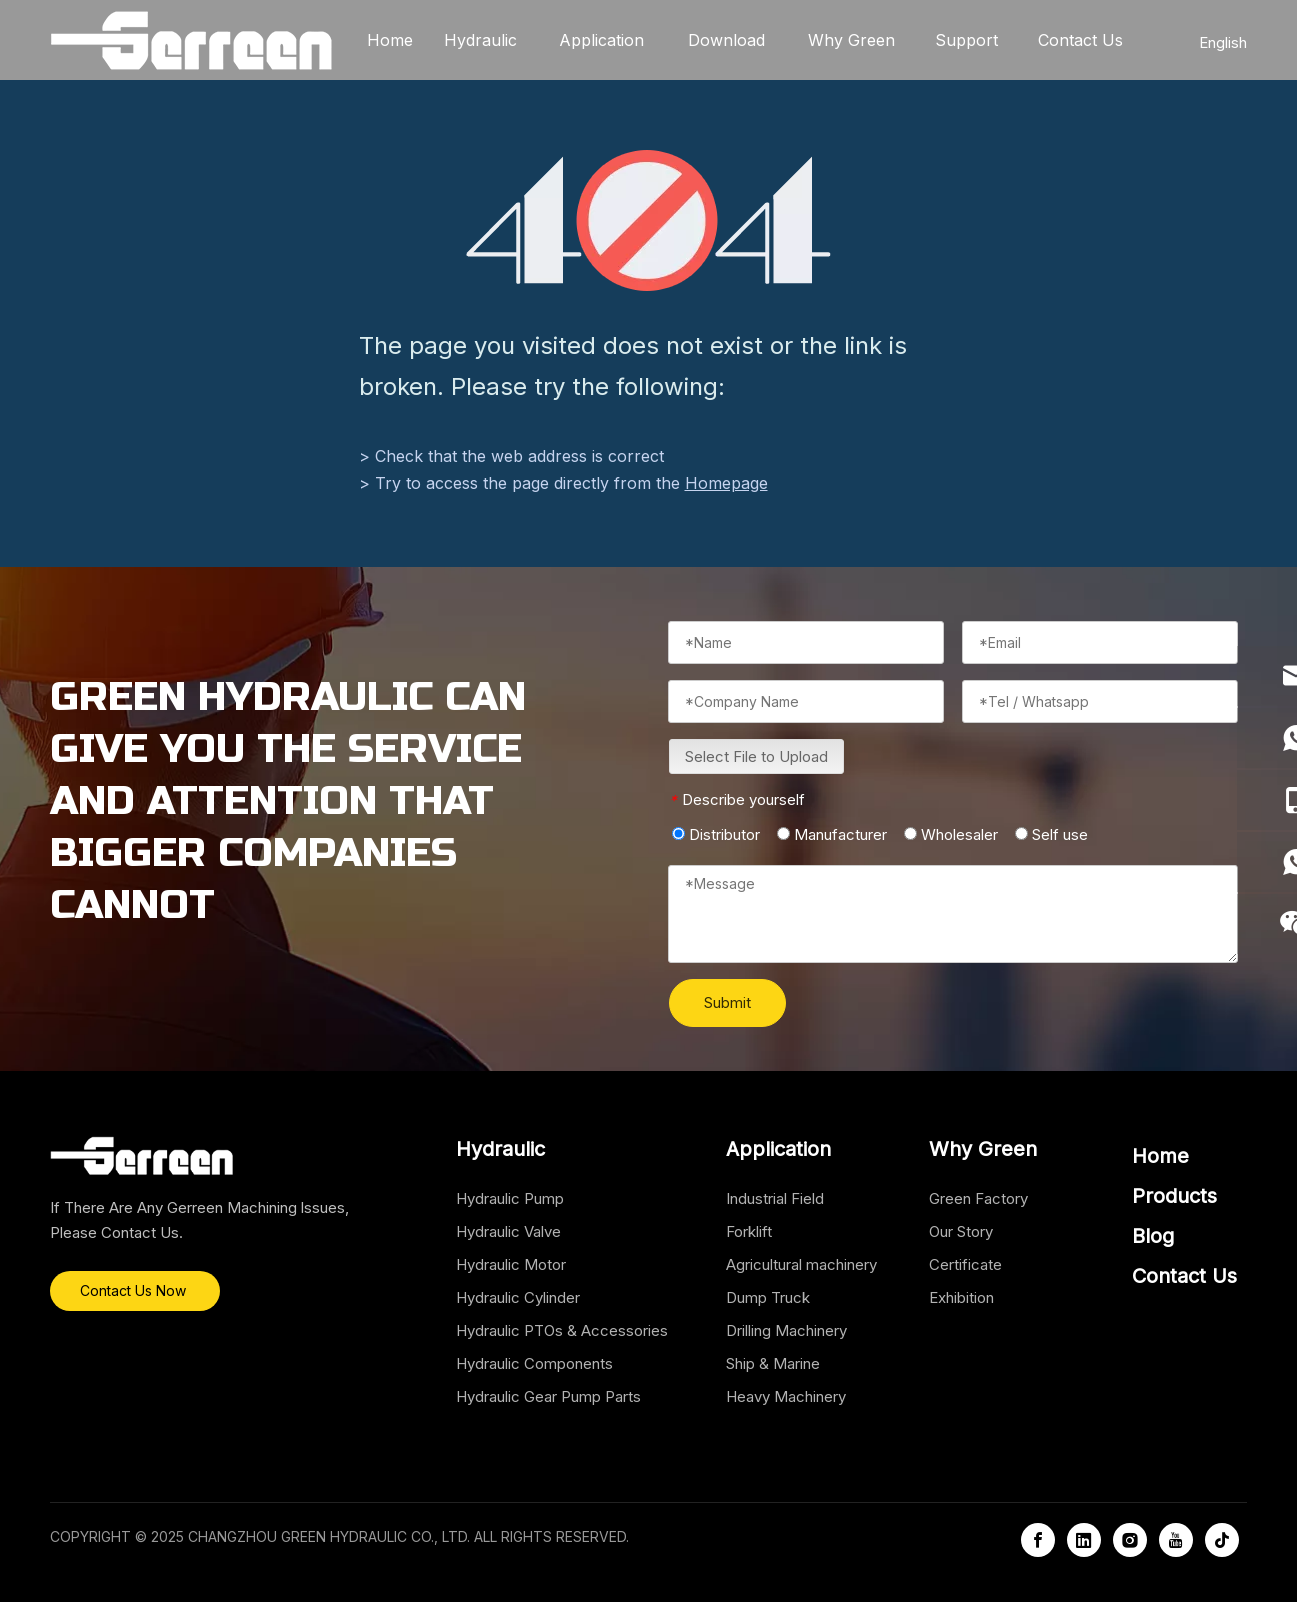 The width and height of the screenshot is (1297, 1602). I want to click on Submit, so click(727, 1002).